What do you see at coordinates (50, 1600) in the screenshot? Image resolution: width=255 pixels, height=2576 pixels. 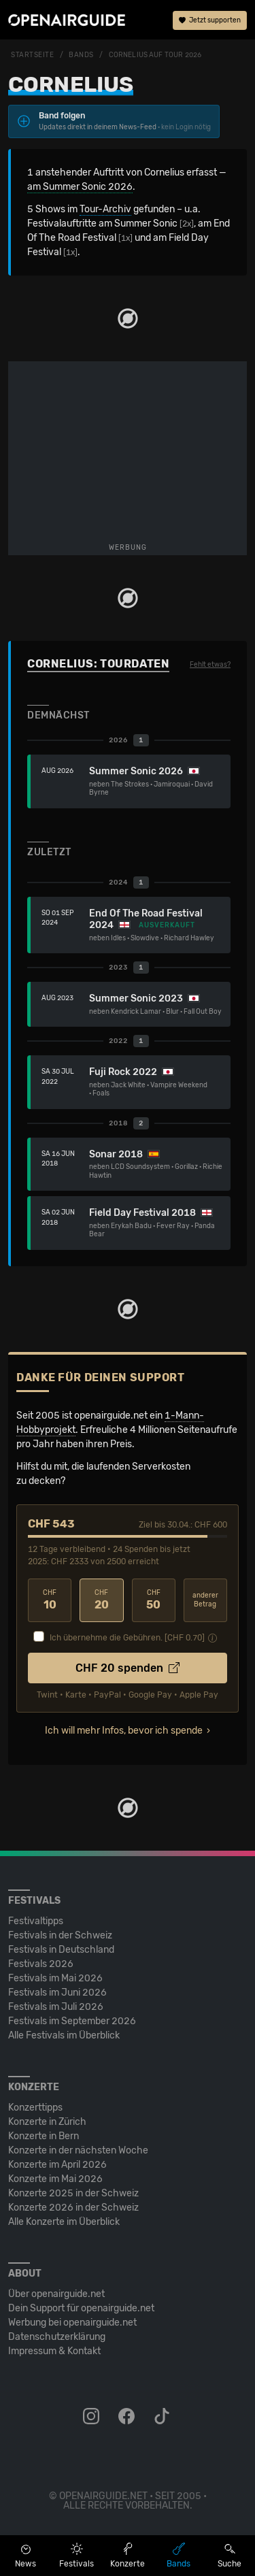 I see `10` at bounding box center [50, 1600].